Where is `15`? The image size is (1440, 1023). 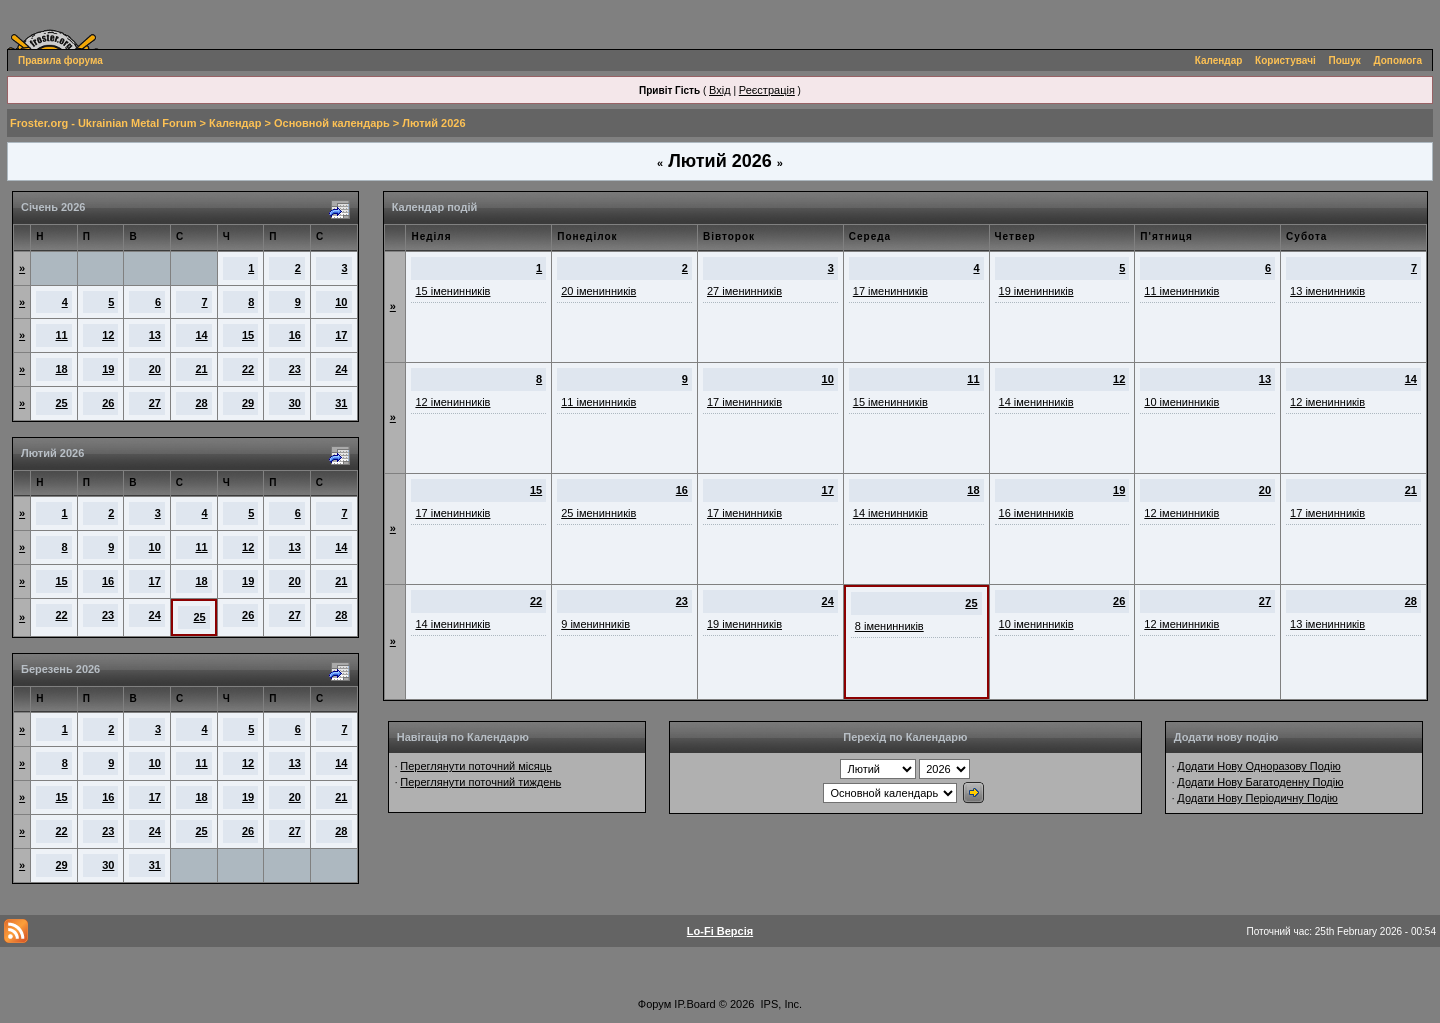 15 is located at coordinates (248, 335).